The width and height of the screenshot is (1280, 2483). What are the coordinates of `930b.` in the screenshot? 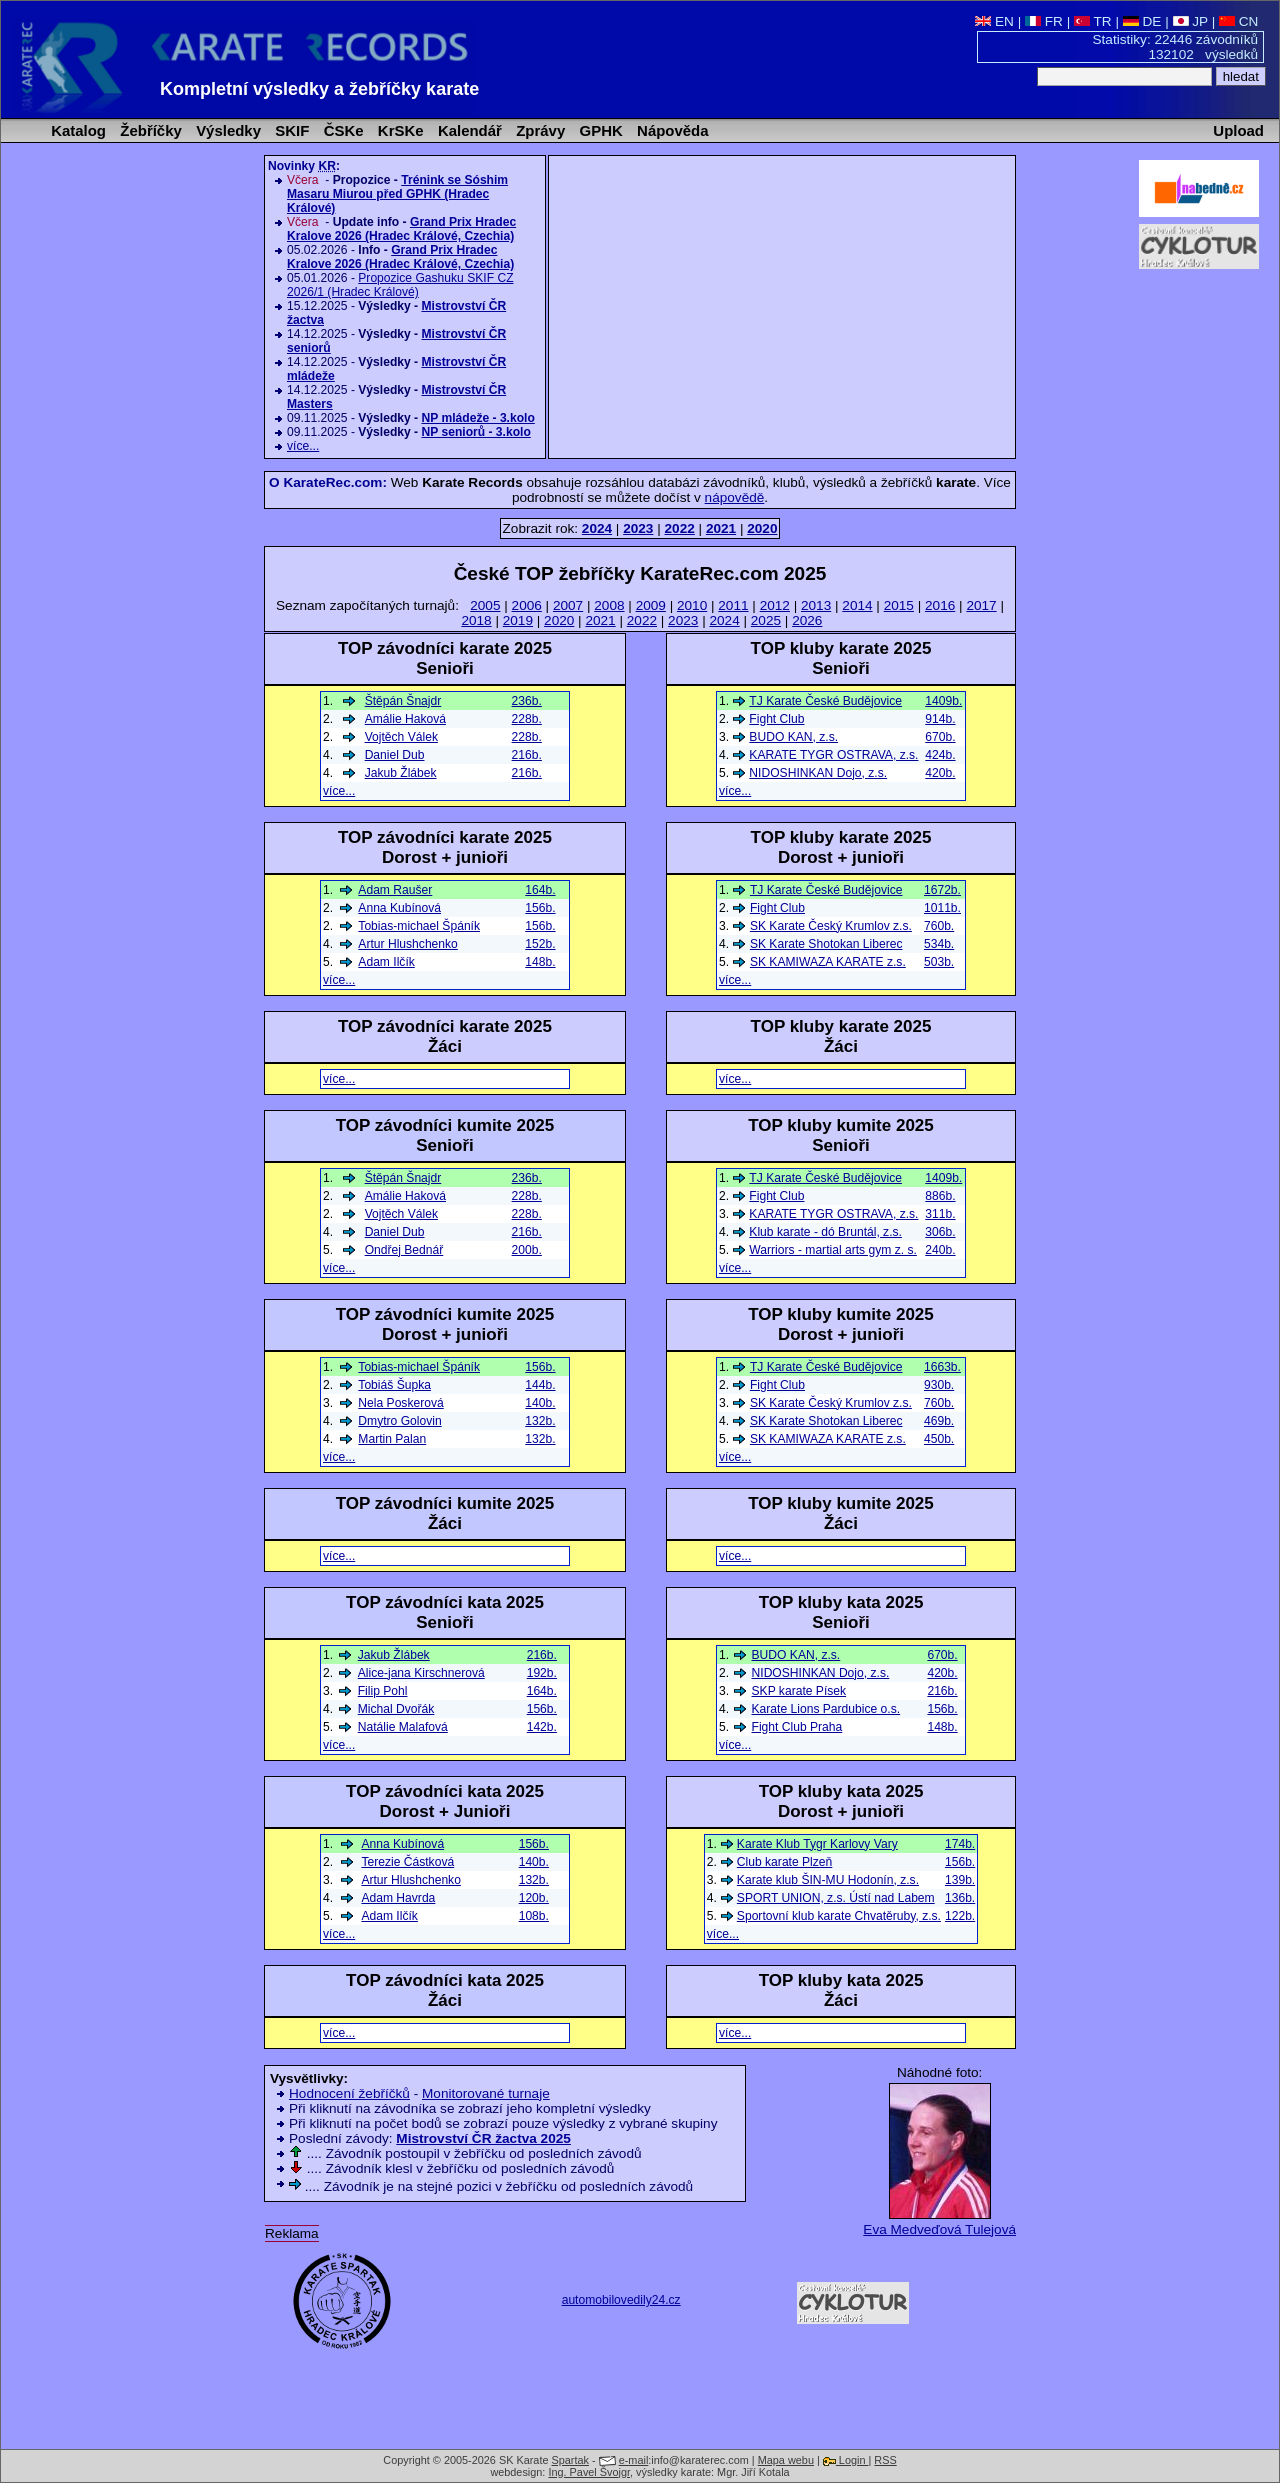 It's located at (939, 1385).